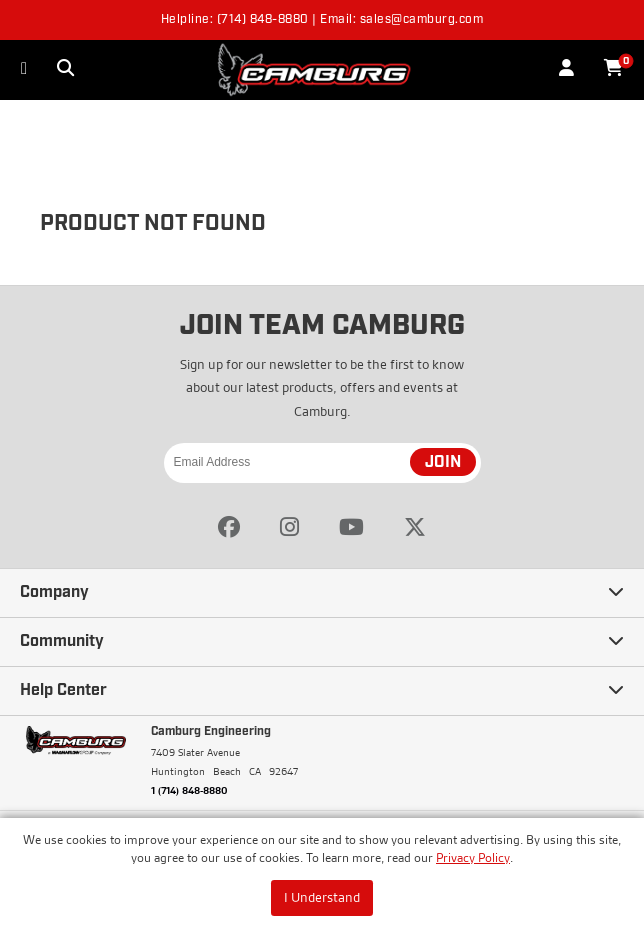 The image size is (644, 942). Describe the element at coordinates (189, 790) in the screenshot. I see `1 (714) 848-8880` at that location.